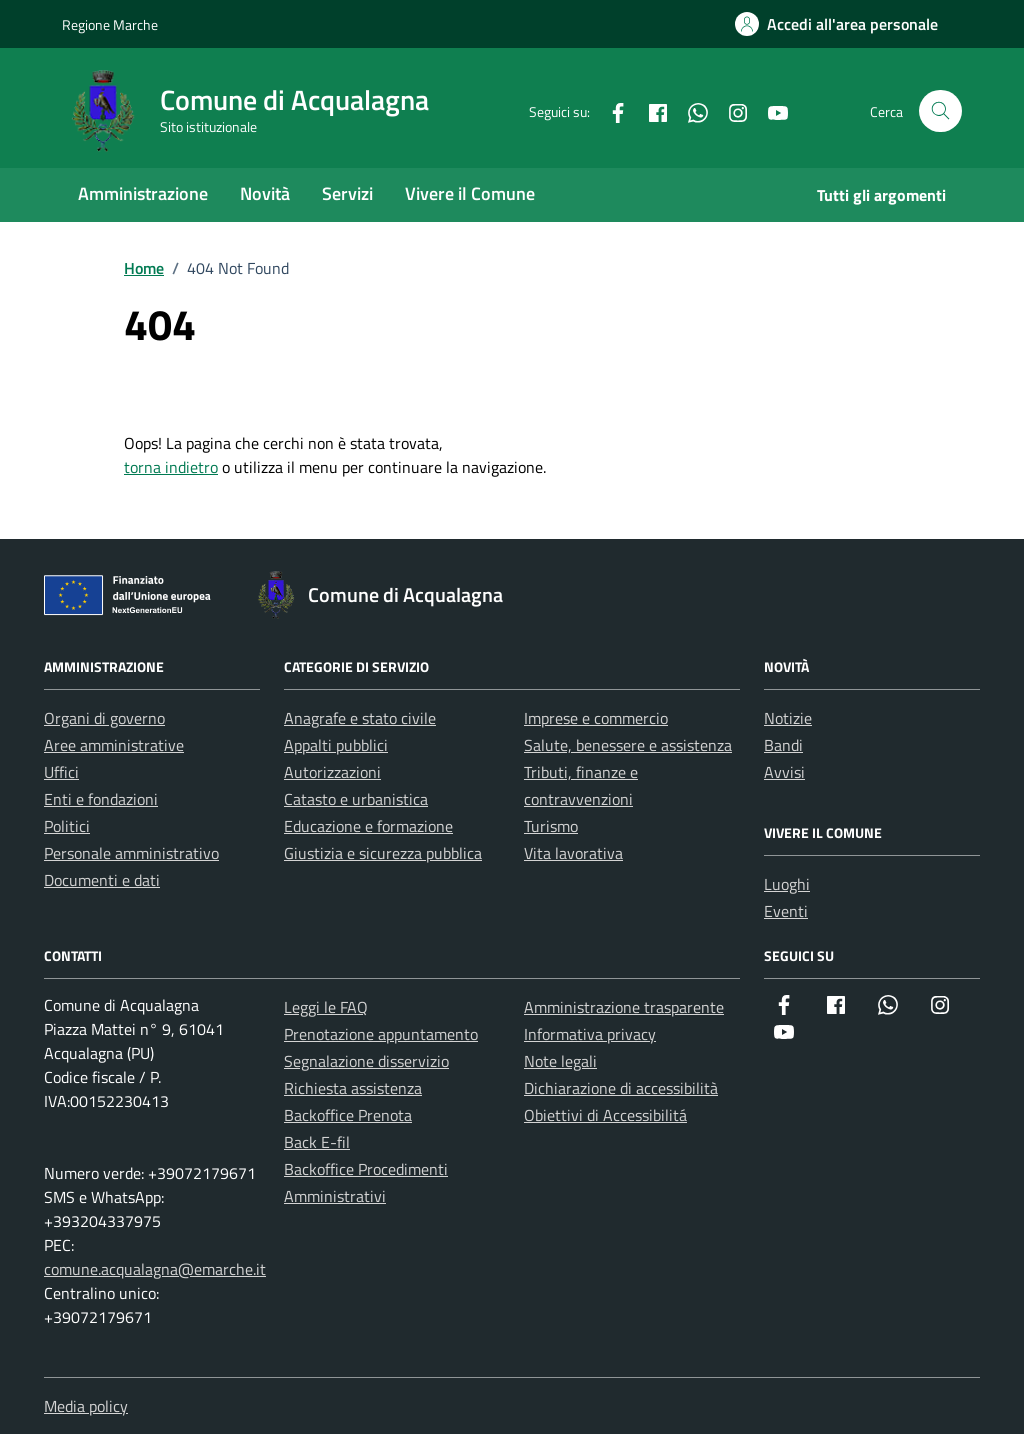  Describe the element at coordinates (560, 1061) in the screenshot. I see `Note legali` at that location.